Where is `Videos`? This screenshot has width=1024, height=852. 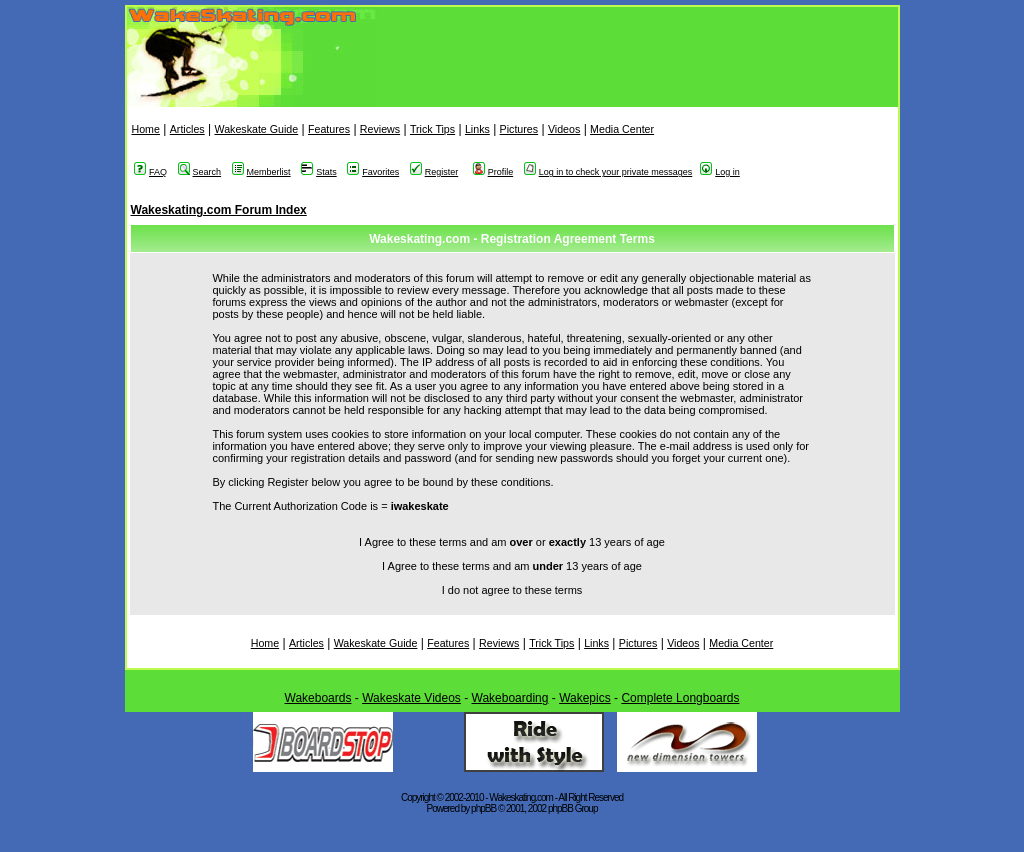 Videos is located at coordinates (564, 129).